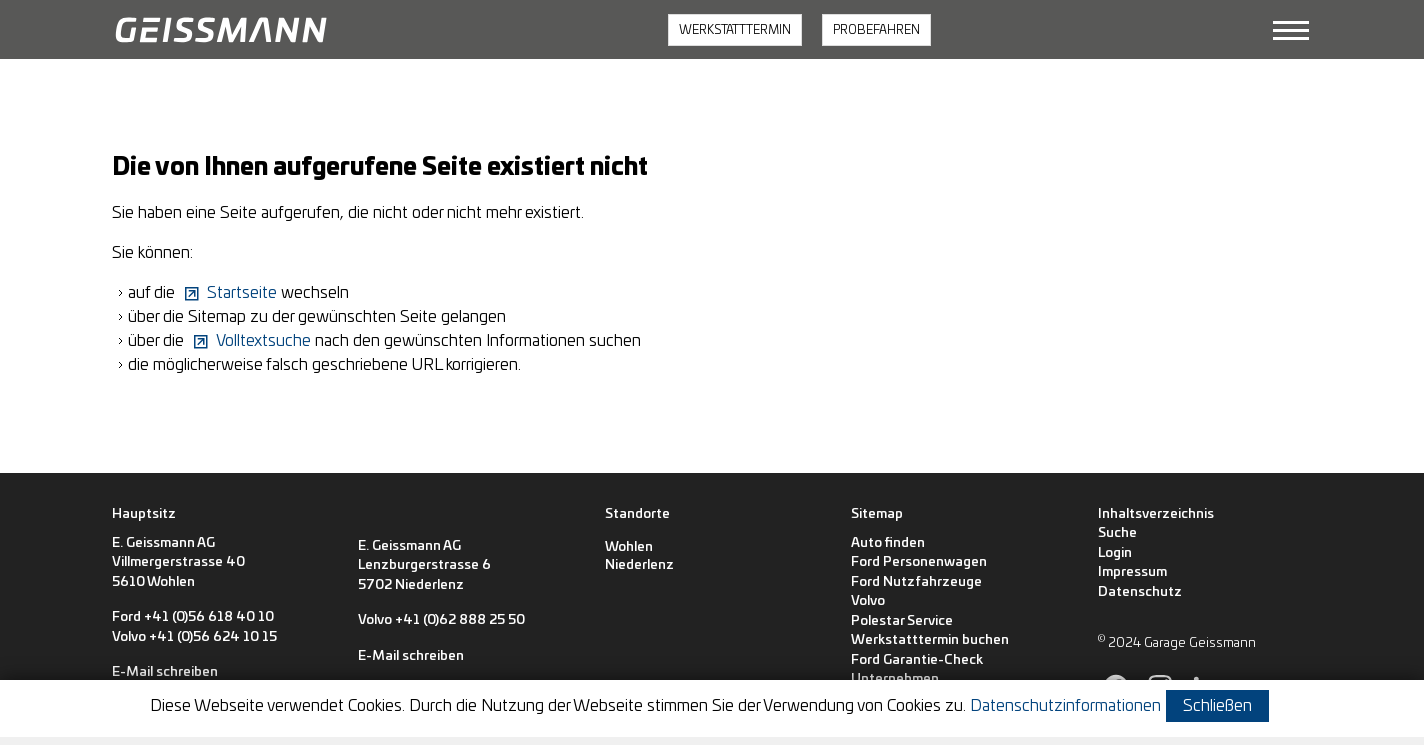 Image resolution: width=1424 pixels, height=745 pixels. What do you see at coordinates (263, 341) in the screenshot?
I see `Volltextsuche` at bounding box center [263, 341].